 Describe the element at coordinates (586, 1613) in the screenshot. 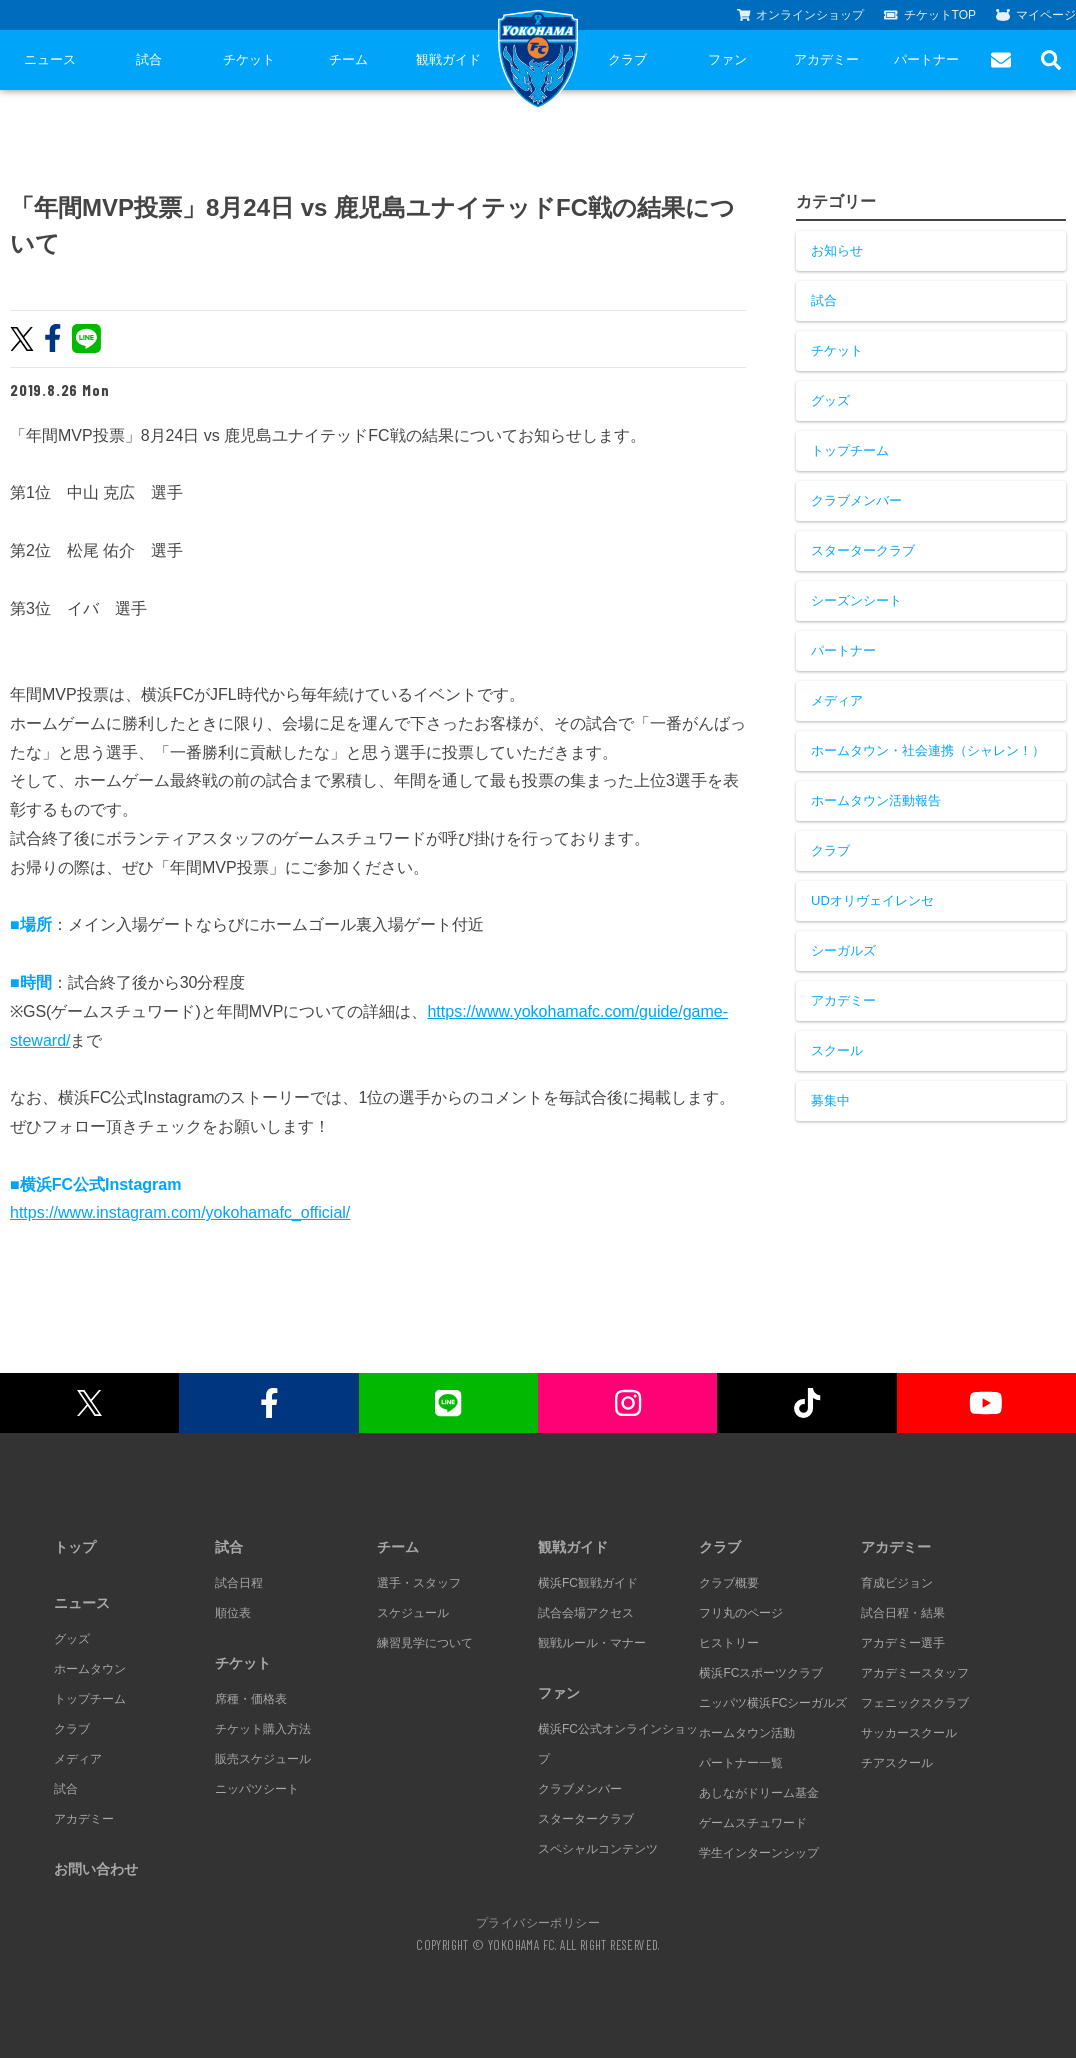

I see `試合会場アクセス` at that location.